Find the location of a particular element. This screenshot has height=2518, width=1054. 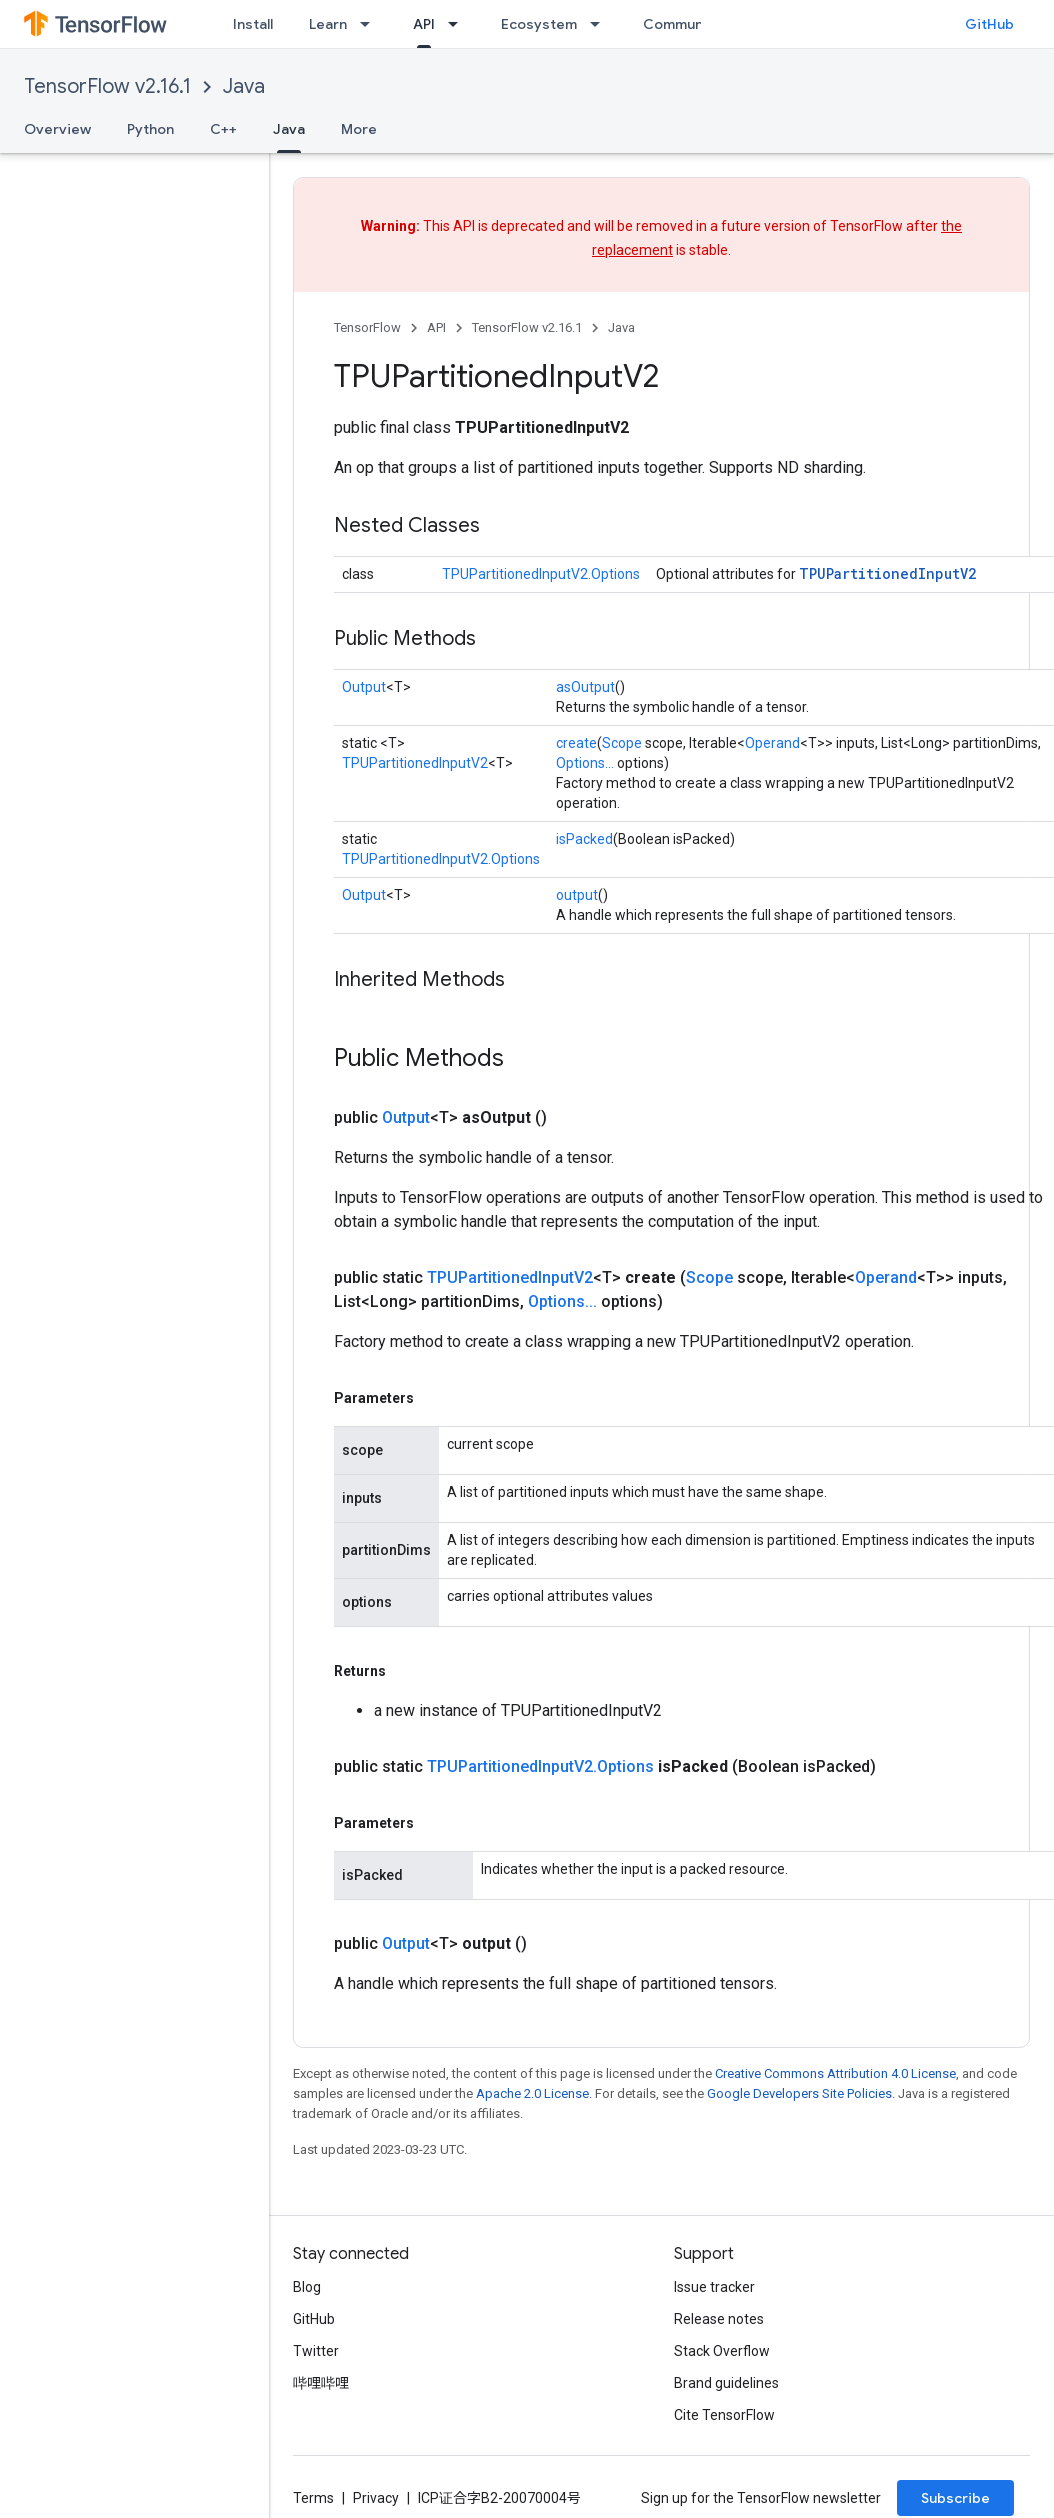

TPUPartitionedInputV2 is located at coordinates (887, 573).